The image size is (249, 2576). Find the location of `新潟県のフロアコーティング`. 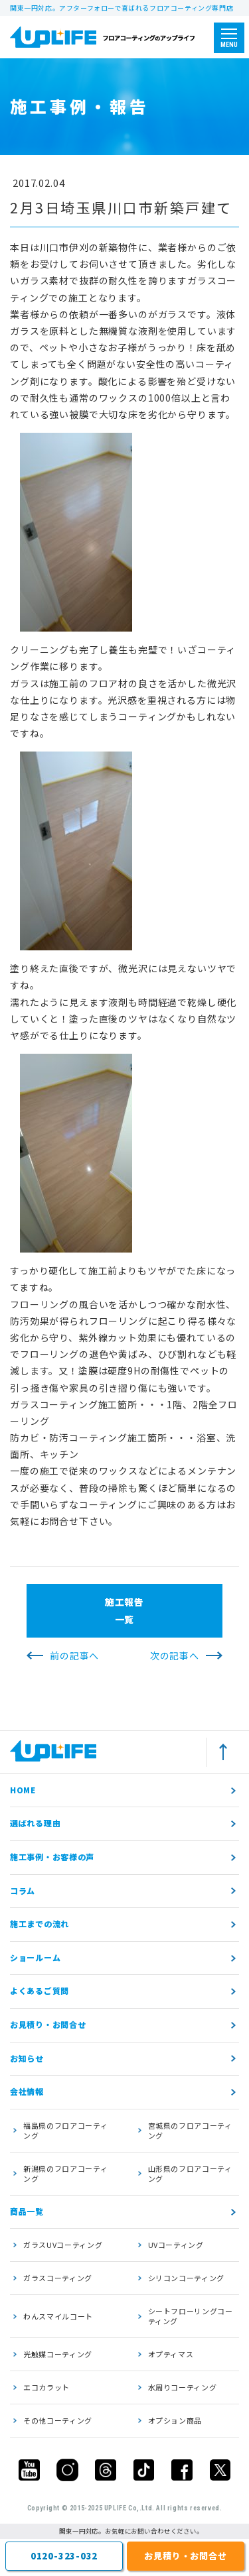

新潟県のフロアコーティング is located at coordinates (65, 2173).